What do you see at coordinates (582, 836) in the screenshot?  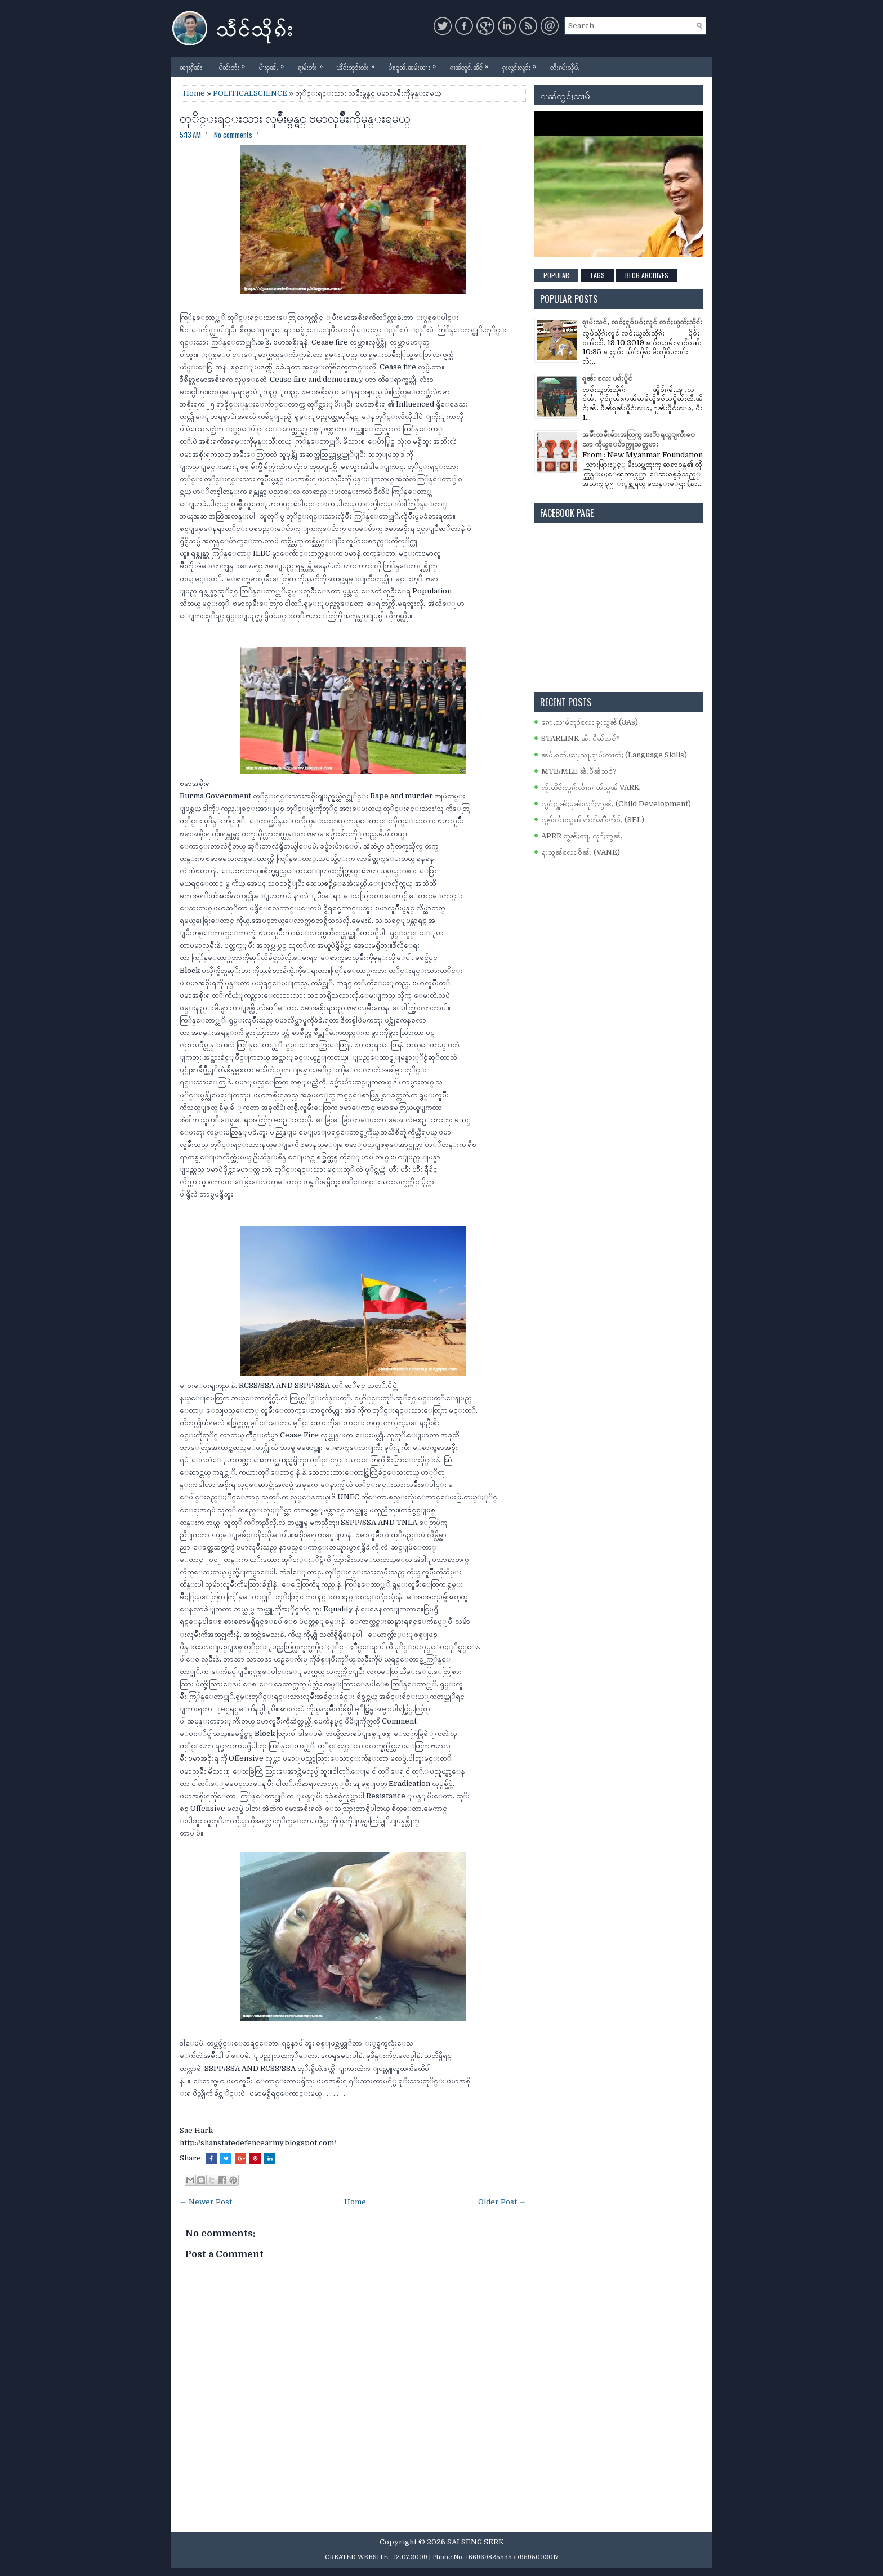 I see `APRR တွၼ်ႈတႃႇ လုၵ်ႈဢွၼ်ႇ` at bounding box center [582, 836].